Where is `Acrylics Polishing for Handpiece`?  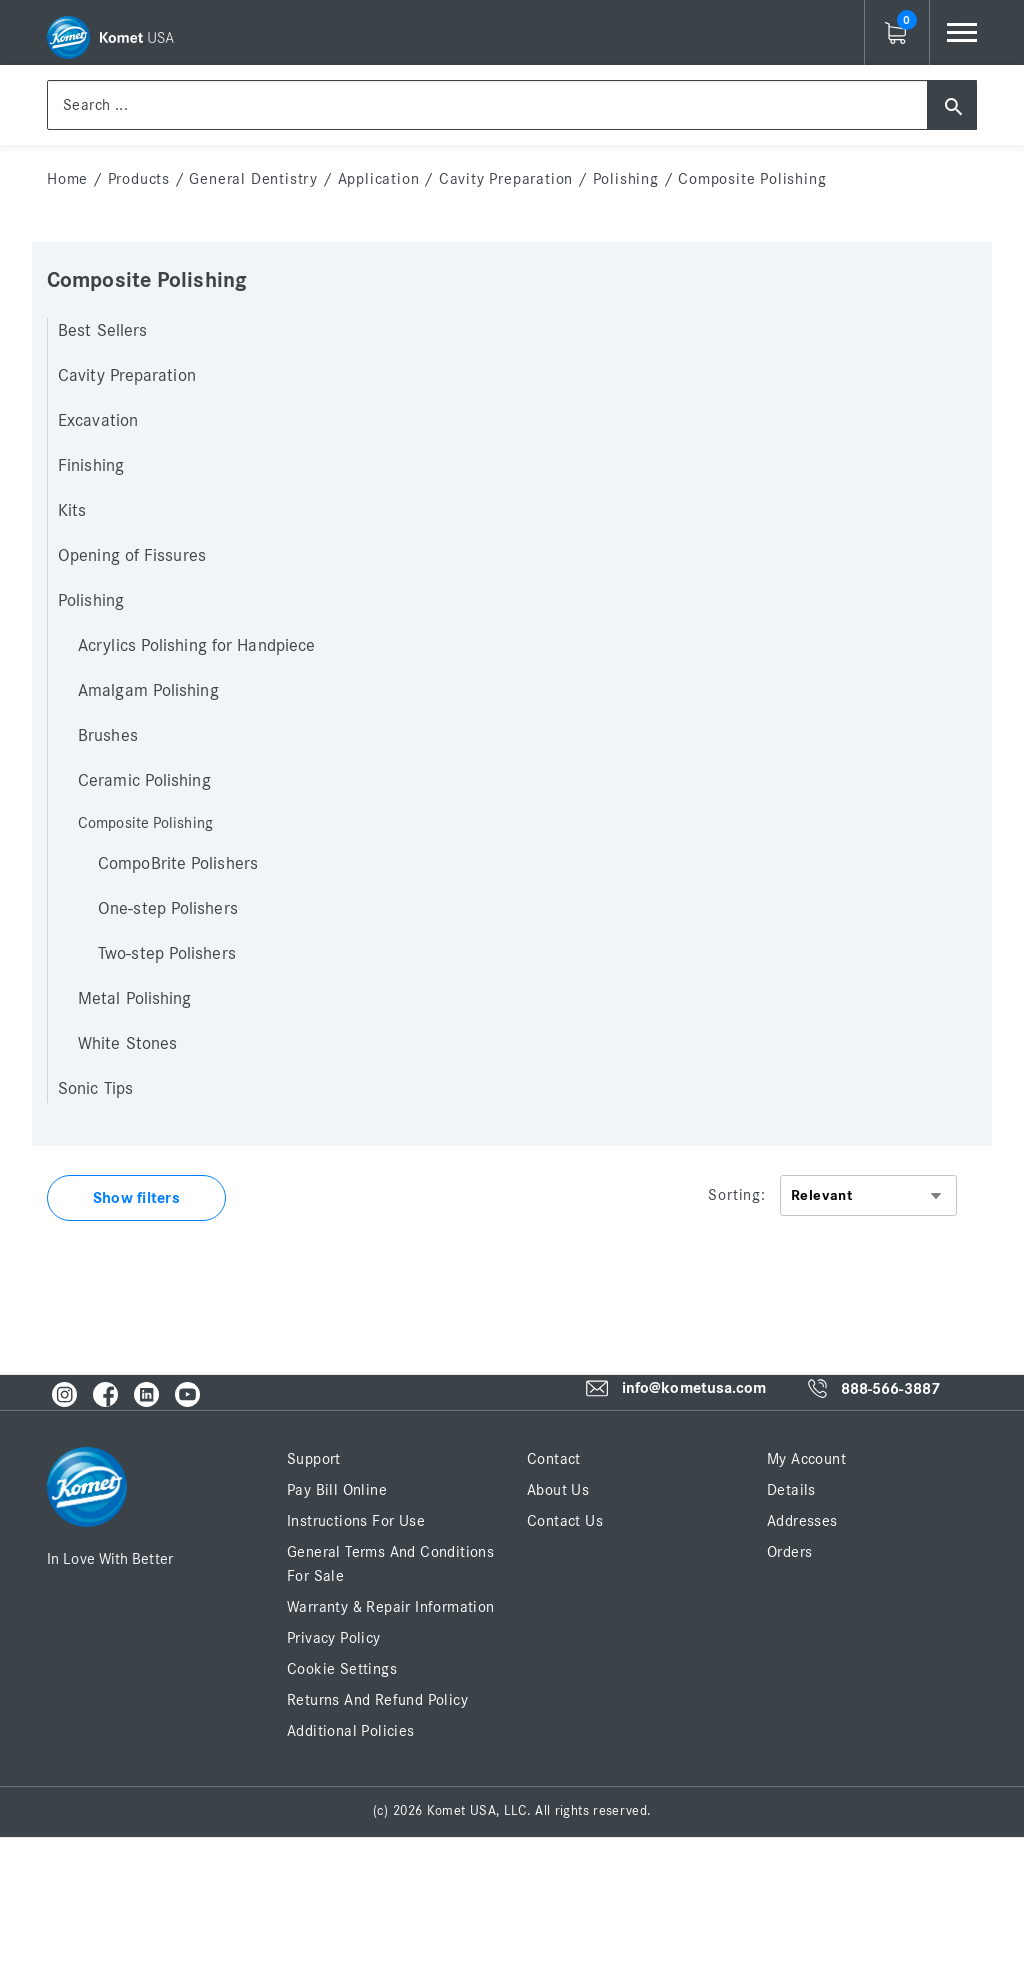 Acrylics Polishing for Handpiece is located at coordinates (196, 646).